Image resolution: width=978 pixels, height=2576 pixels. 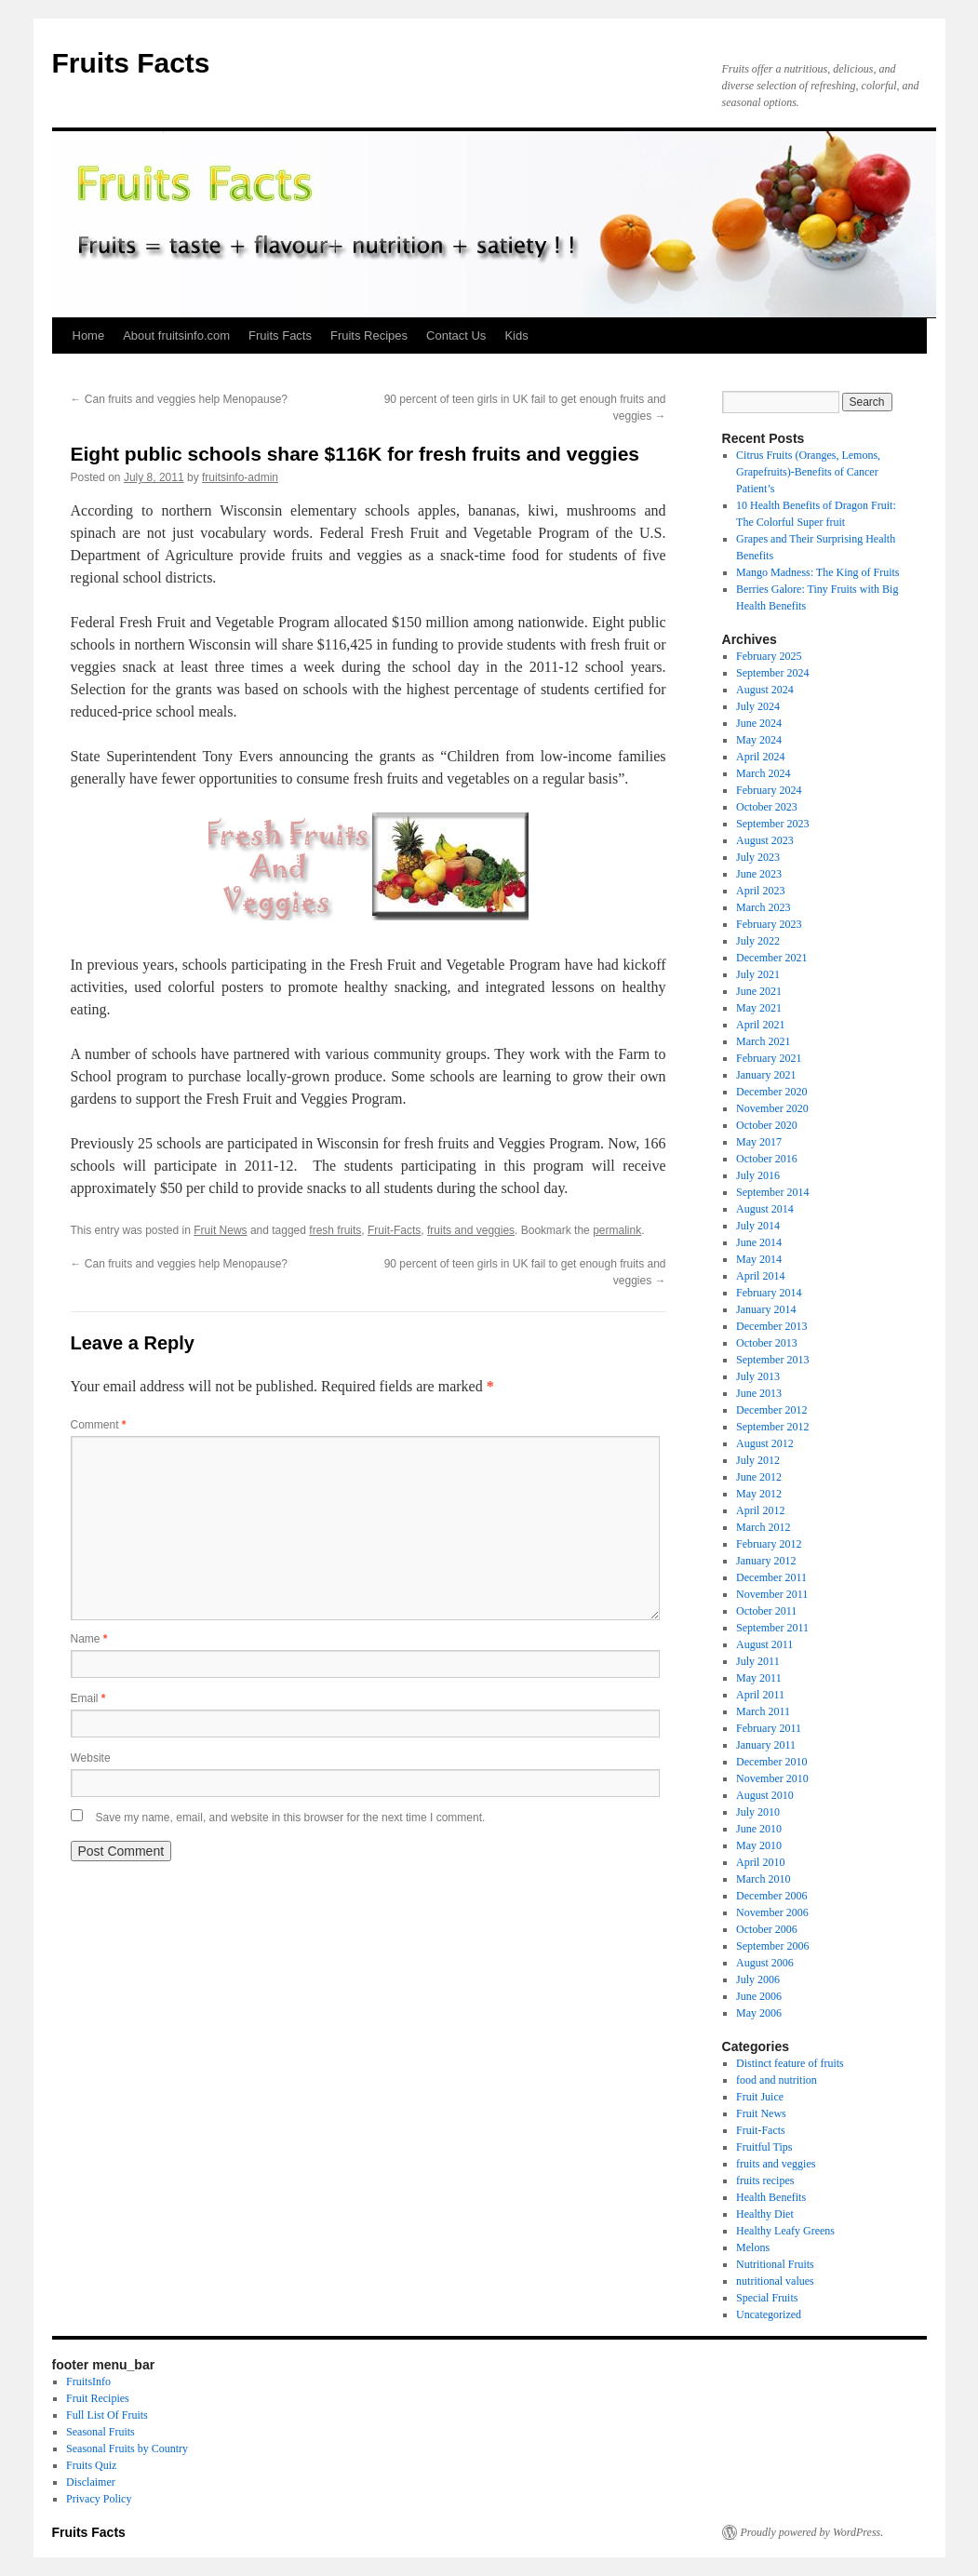 I want to click on April 2010, so click(x=760, y=1862).